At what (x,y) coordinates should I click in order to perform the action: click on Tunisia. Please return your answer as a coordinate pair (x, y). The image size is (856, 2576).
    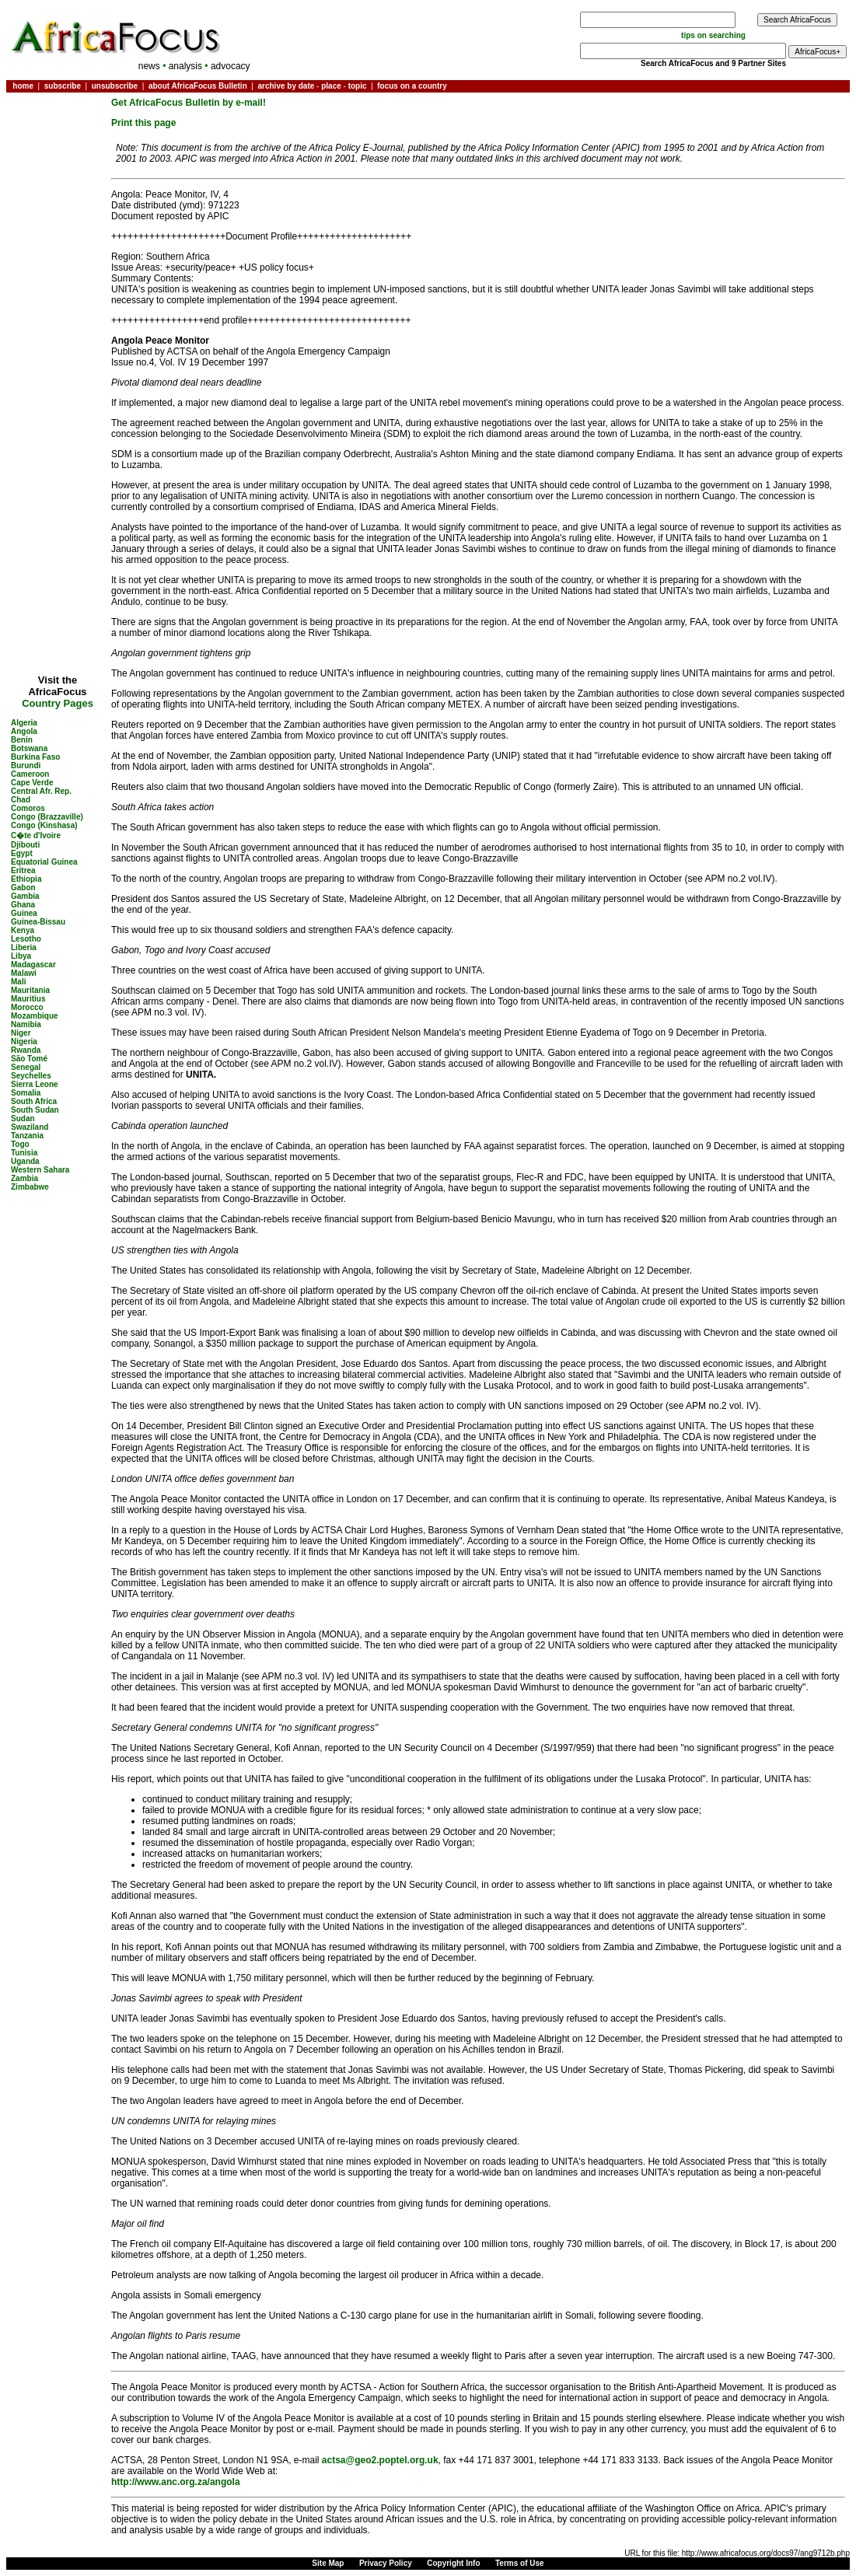
    Looking at the image, I should click on (24, 1152).